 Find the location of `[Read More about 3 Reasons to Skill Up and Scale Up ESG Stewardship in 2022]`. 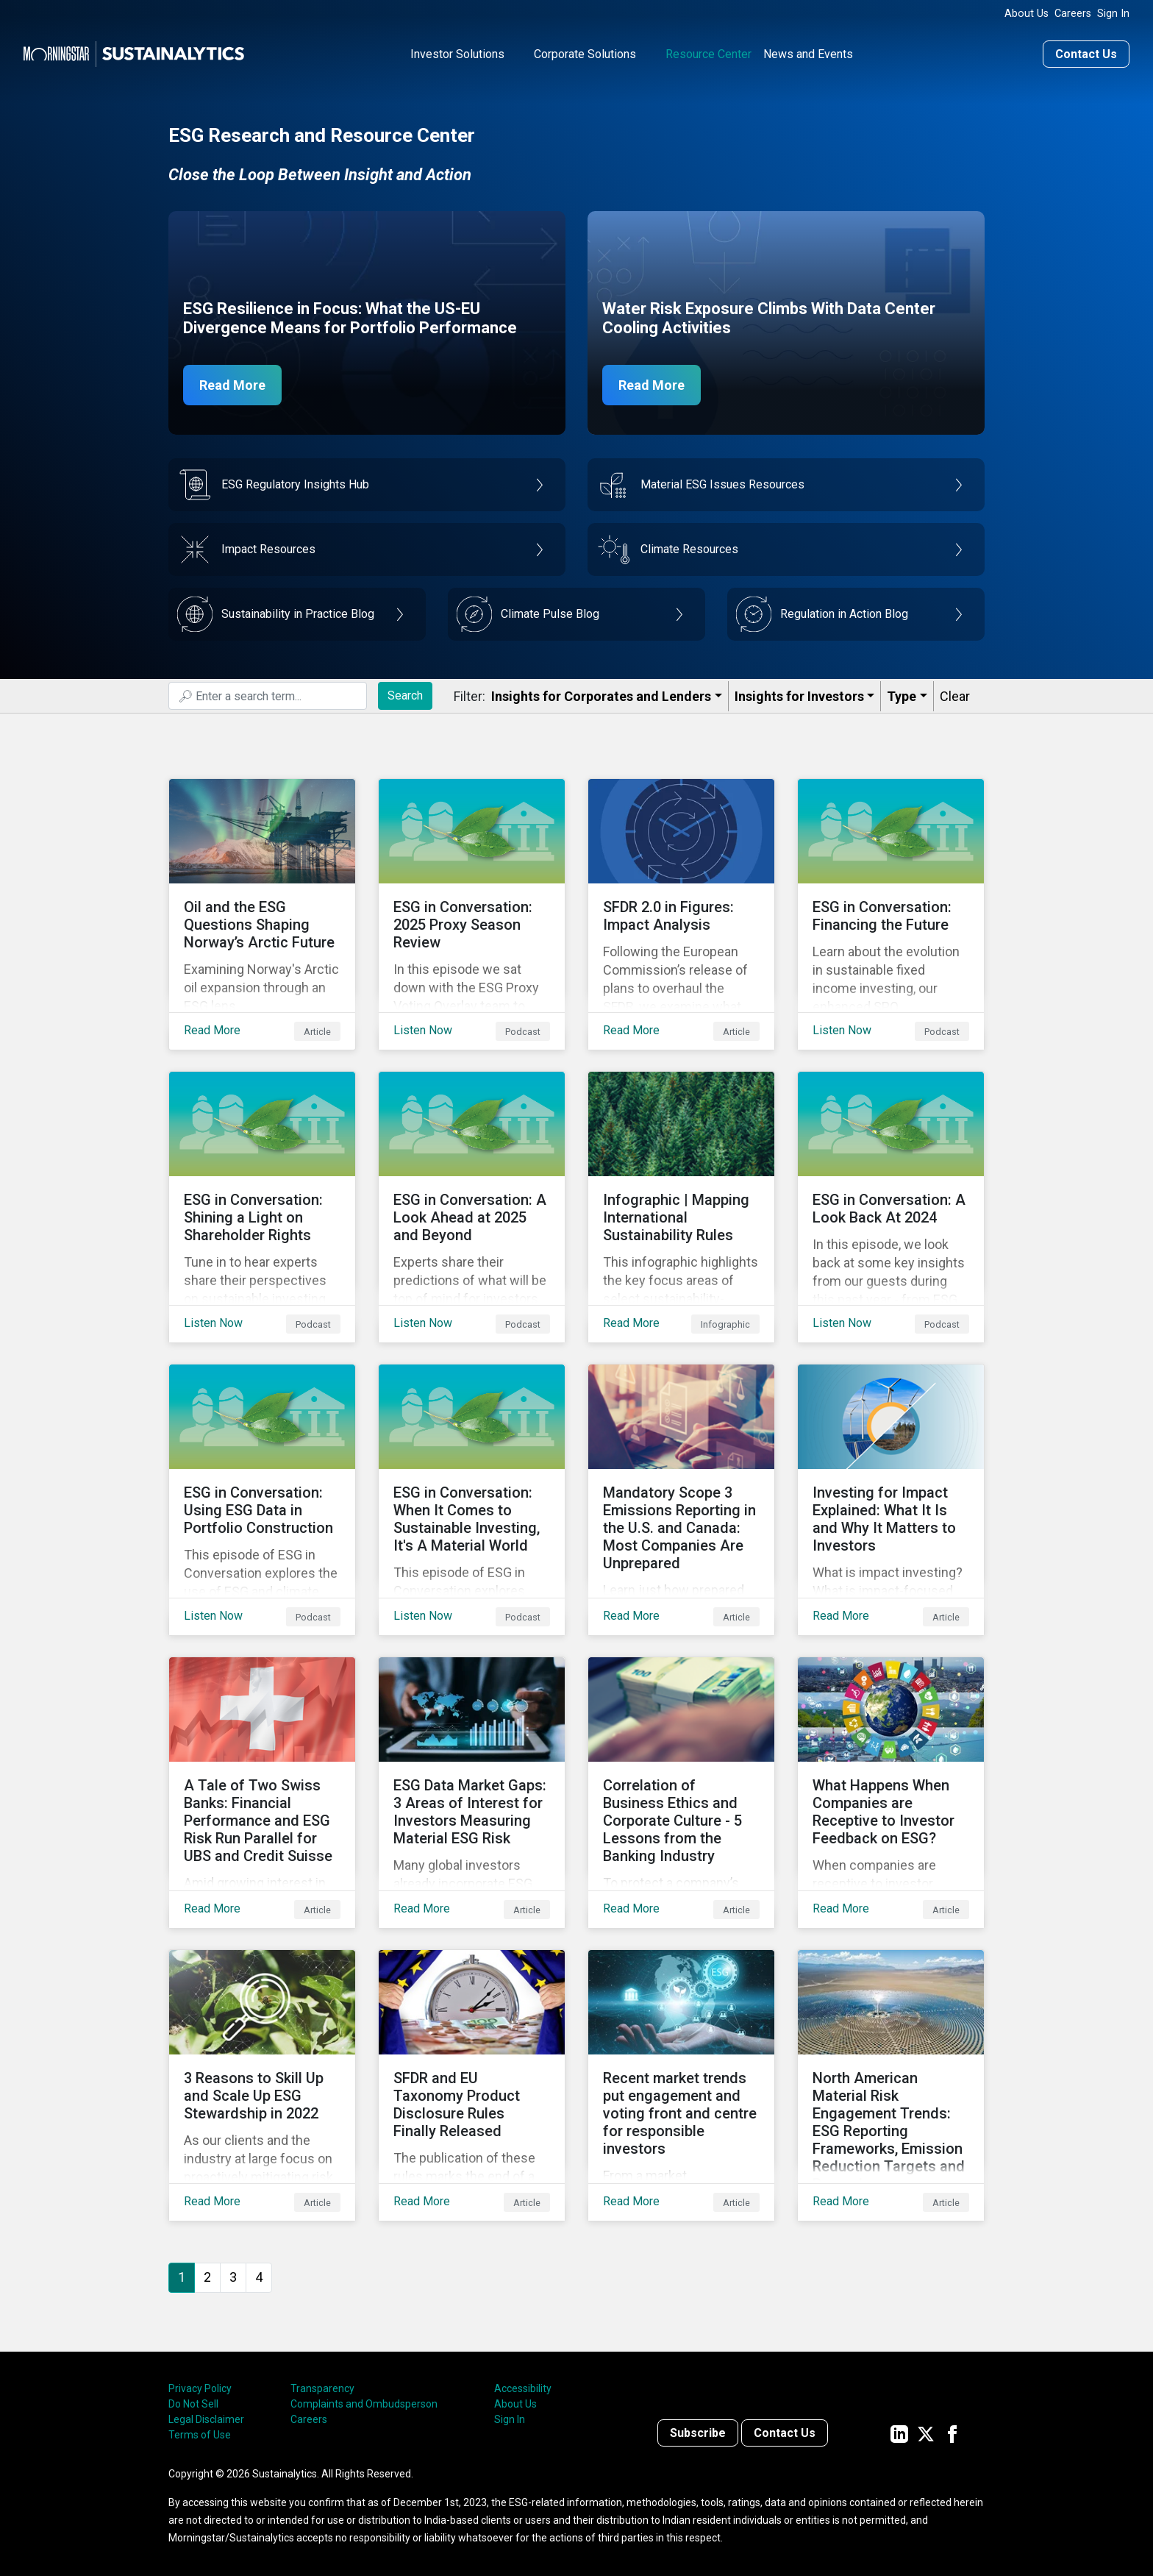

[Read More about 3 Reasons to Skill Up and Scale Up ESG Stewardship in 2022] is located at coordinates (262, 2085).